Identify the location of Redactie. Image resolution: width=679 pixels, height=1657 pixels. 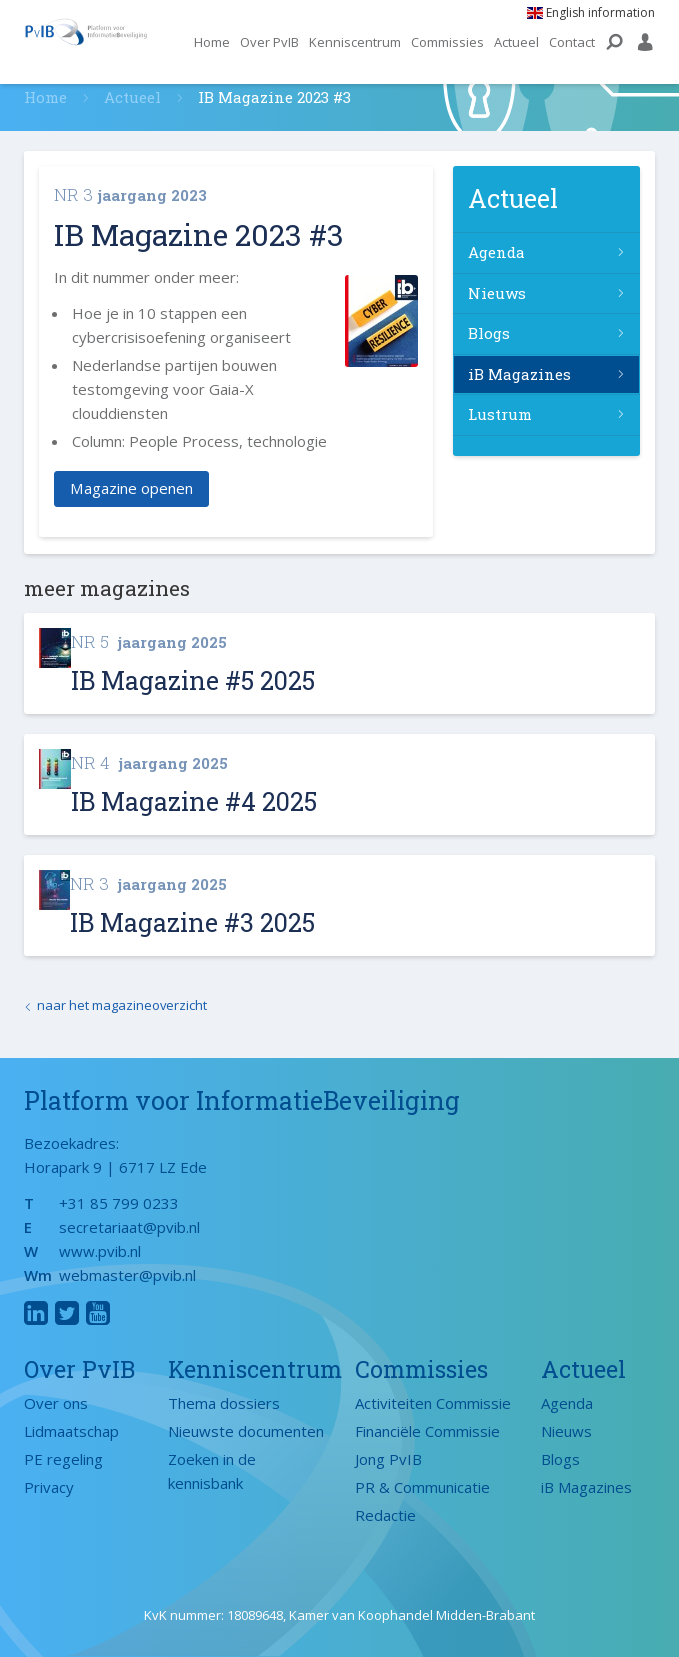
(385, 1515).